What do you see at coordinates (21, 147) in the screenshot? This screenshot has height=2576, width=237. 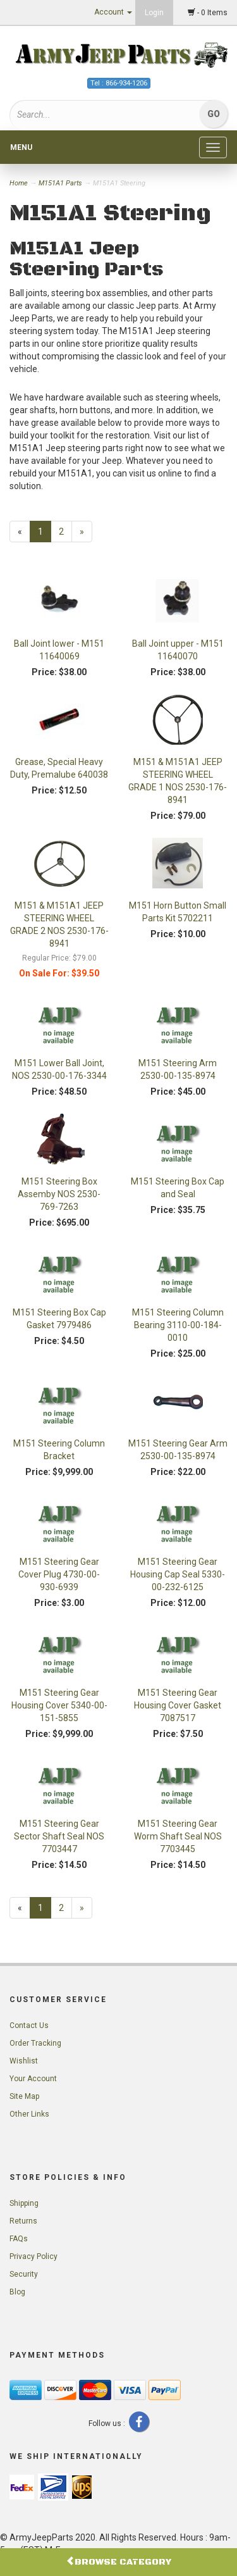 I see `Menu` at bounding box center [21, 147].